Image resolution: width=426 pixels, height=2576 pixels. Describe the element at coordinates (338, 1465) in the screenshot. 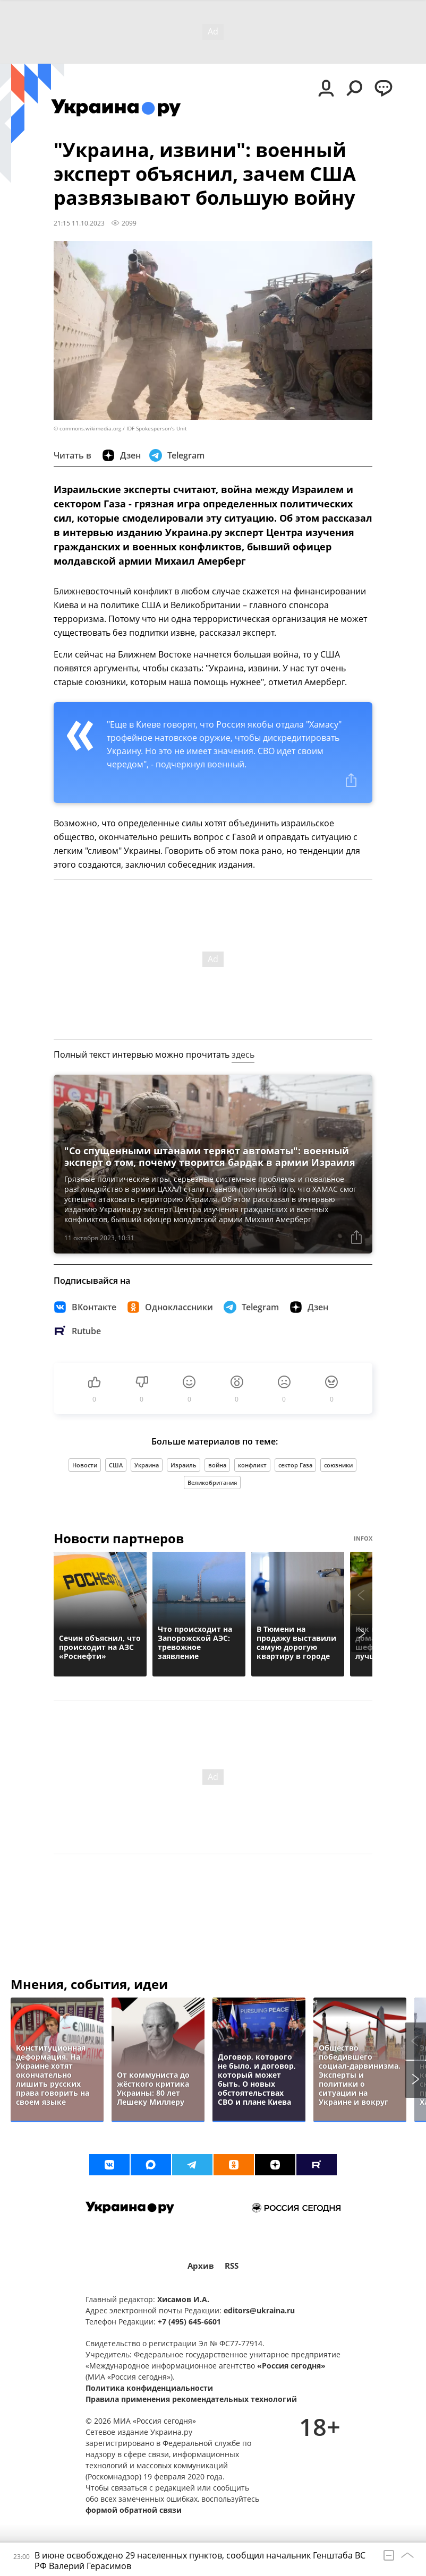

I see `союзники` at that location.